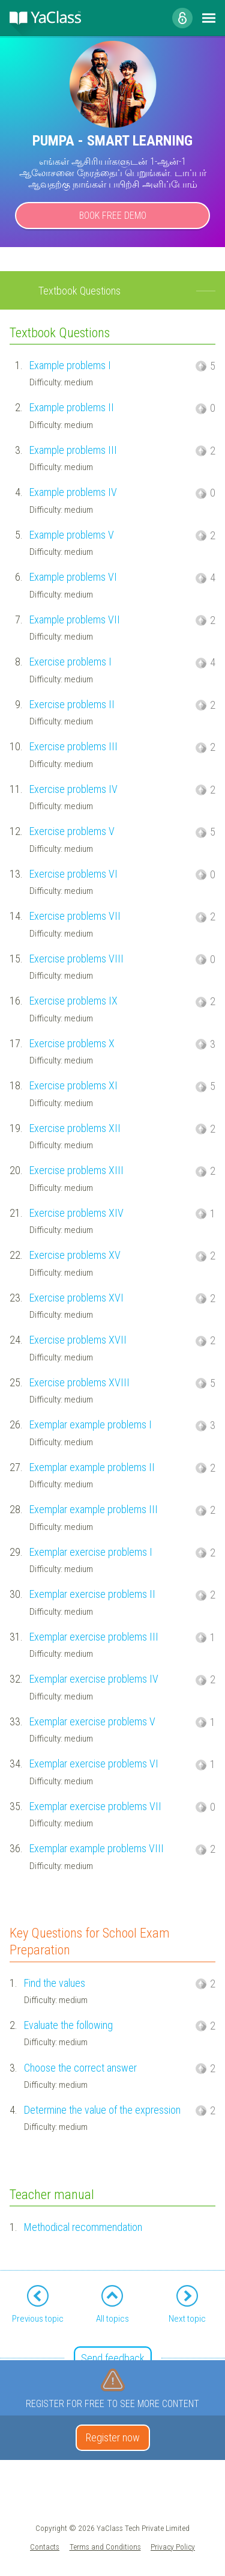 This screenshot has width=225, height=2576. I want to click on Exercise problems IV, so click(73, 789).